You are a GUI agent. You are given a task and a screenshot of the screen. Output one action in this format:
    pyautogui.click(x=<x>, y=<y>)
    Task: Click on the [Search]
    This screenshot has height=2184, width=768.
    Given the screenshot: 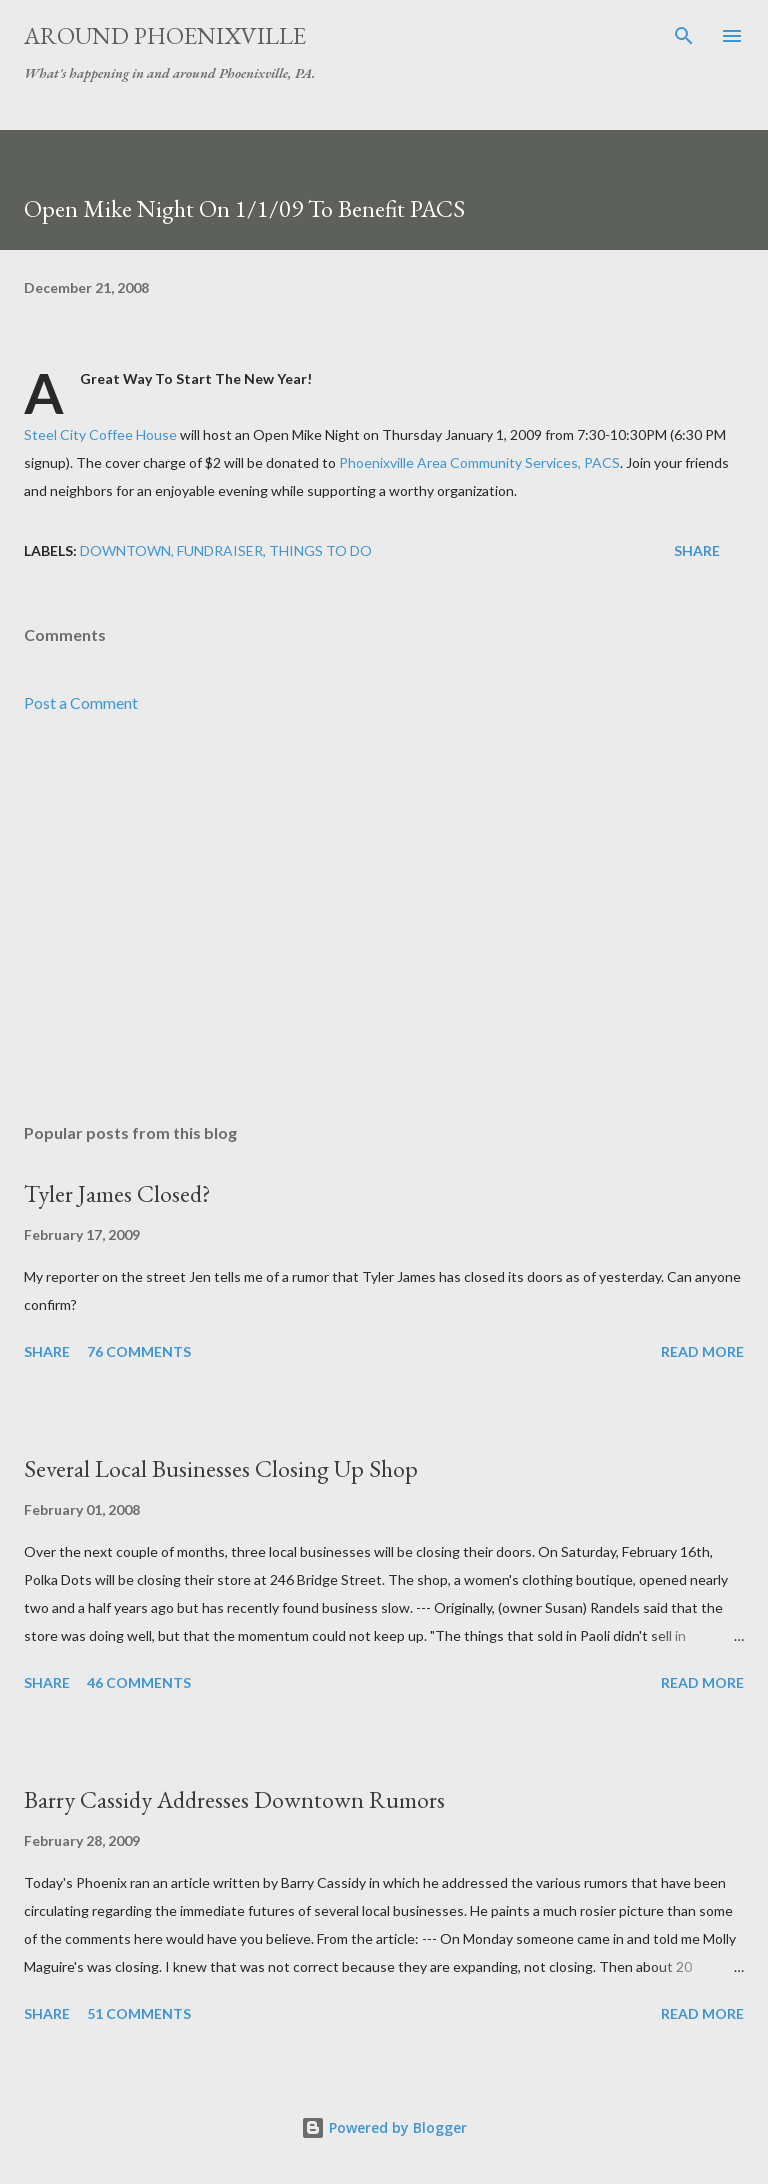 What is the action you would take?
    pyautogui.click(x=684, y=36)
    